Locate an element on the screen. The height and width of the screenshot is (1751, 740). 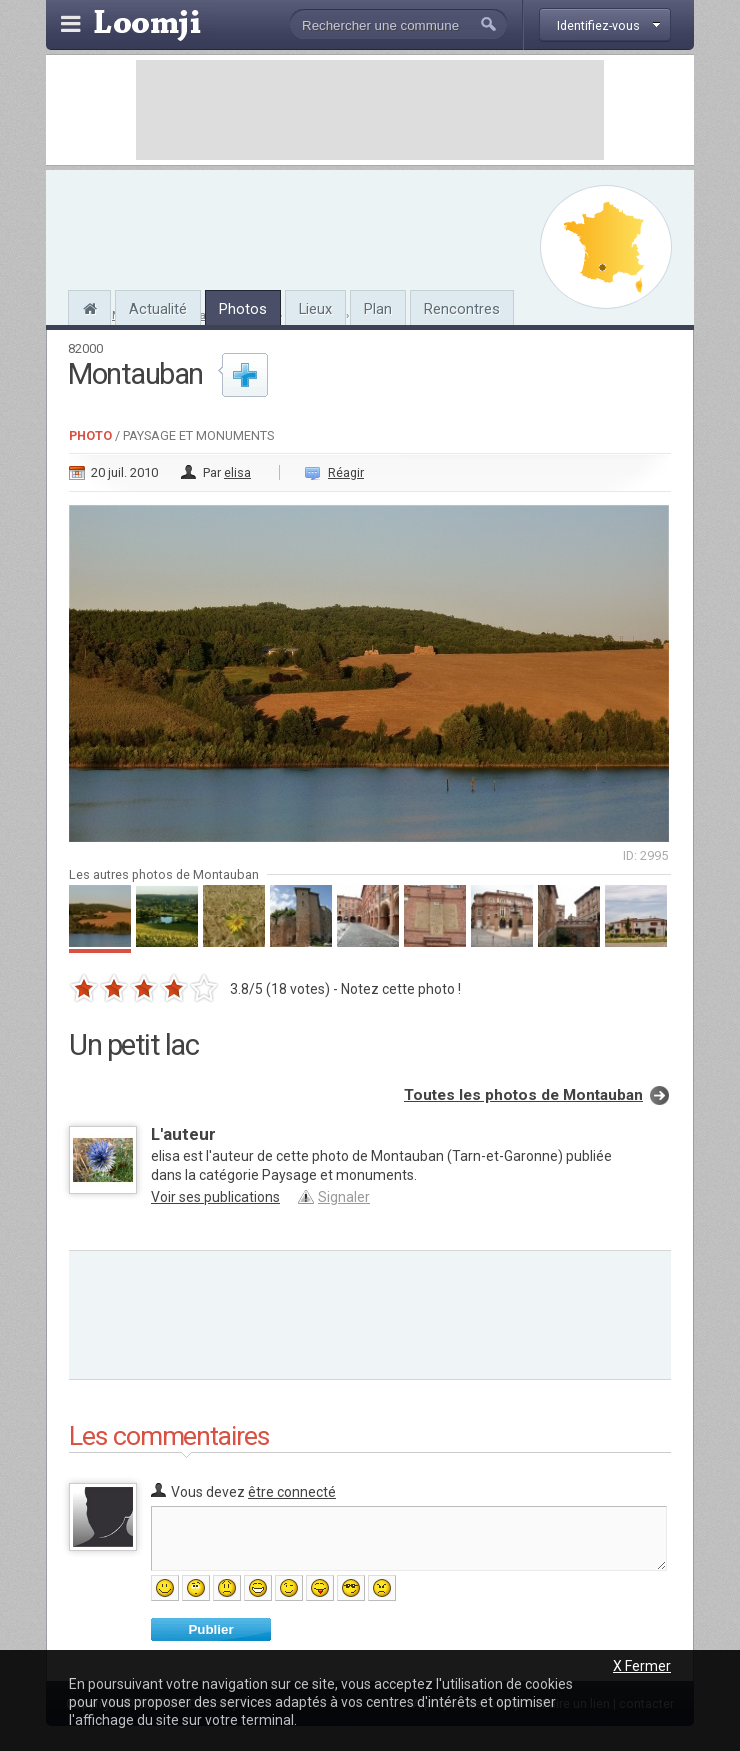
Photo is located at coordinates (90, 435).